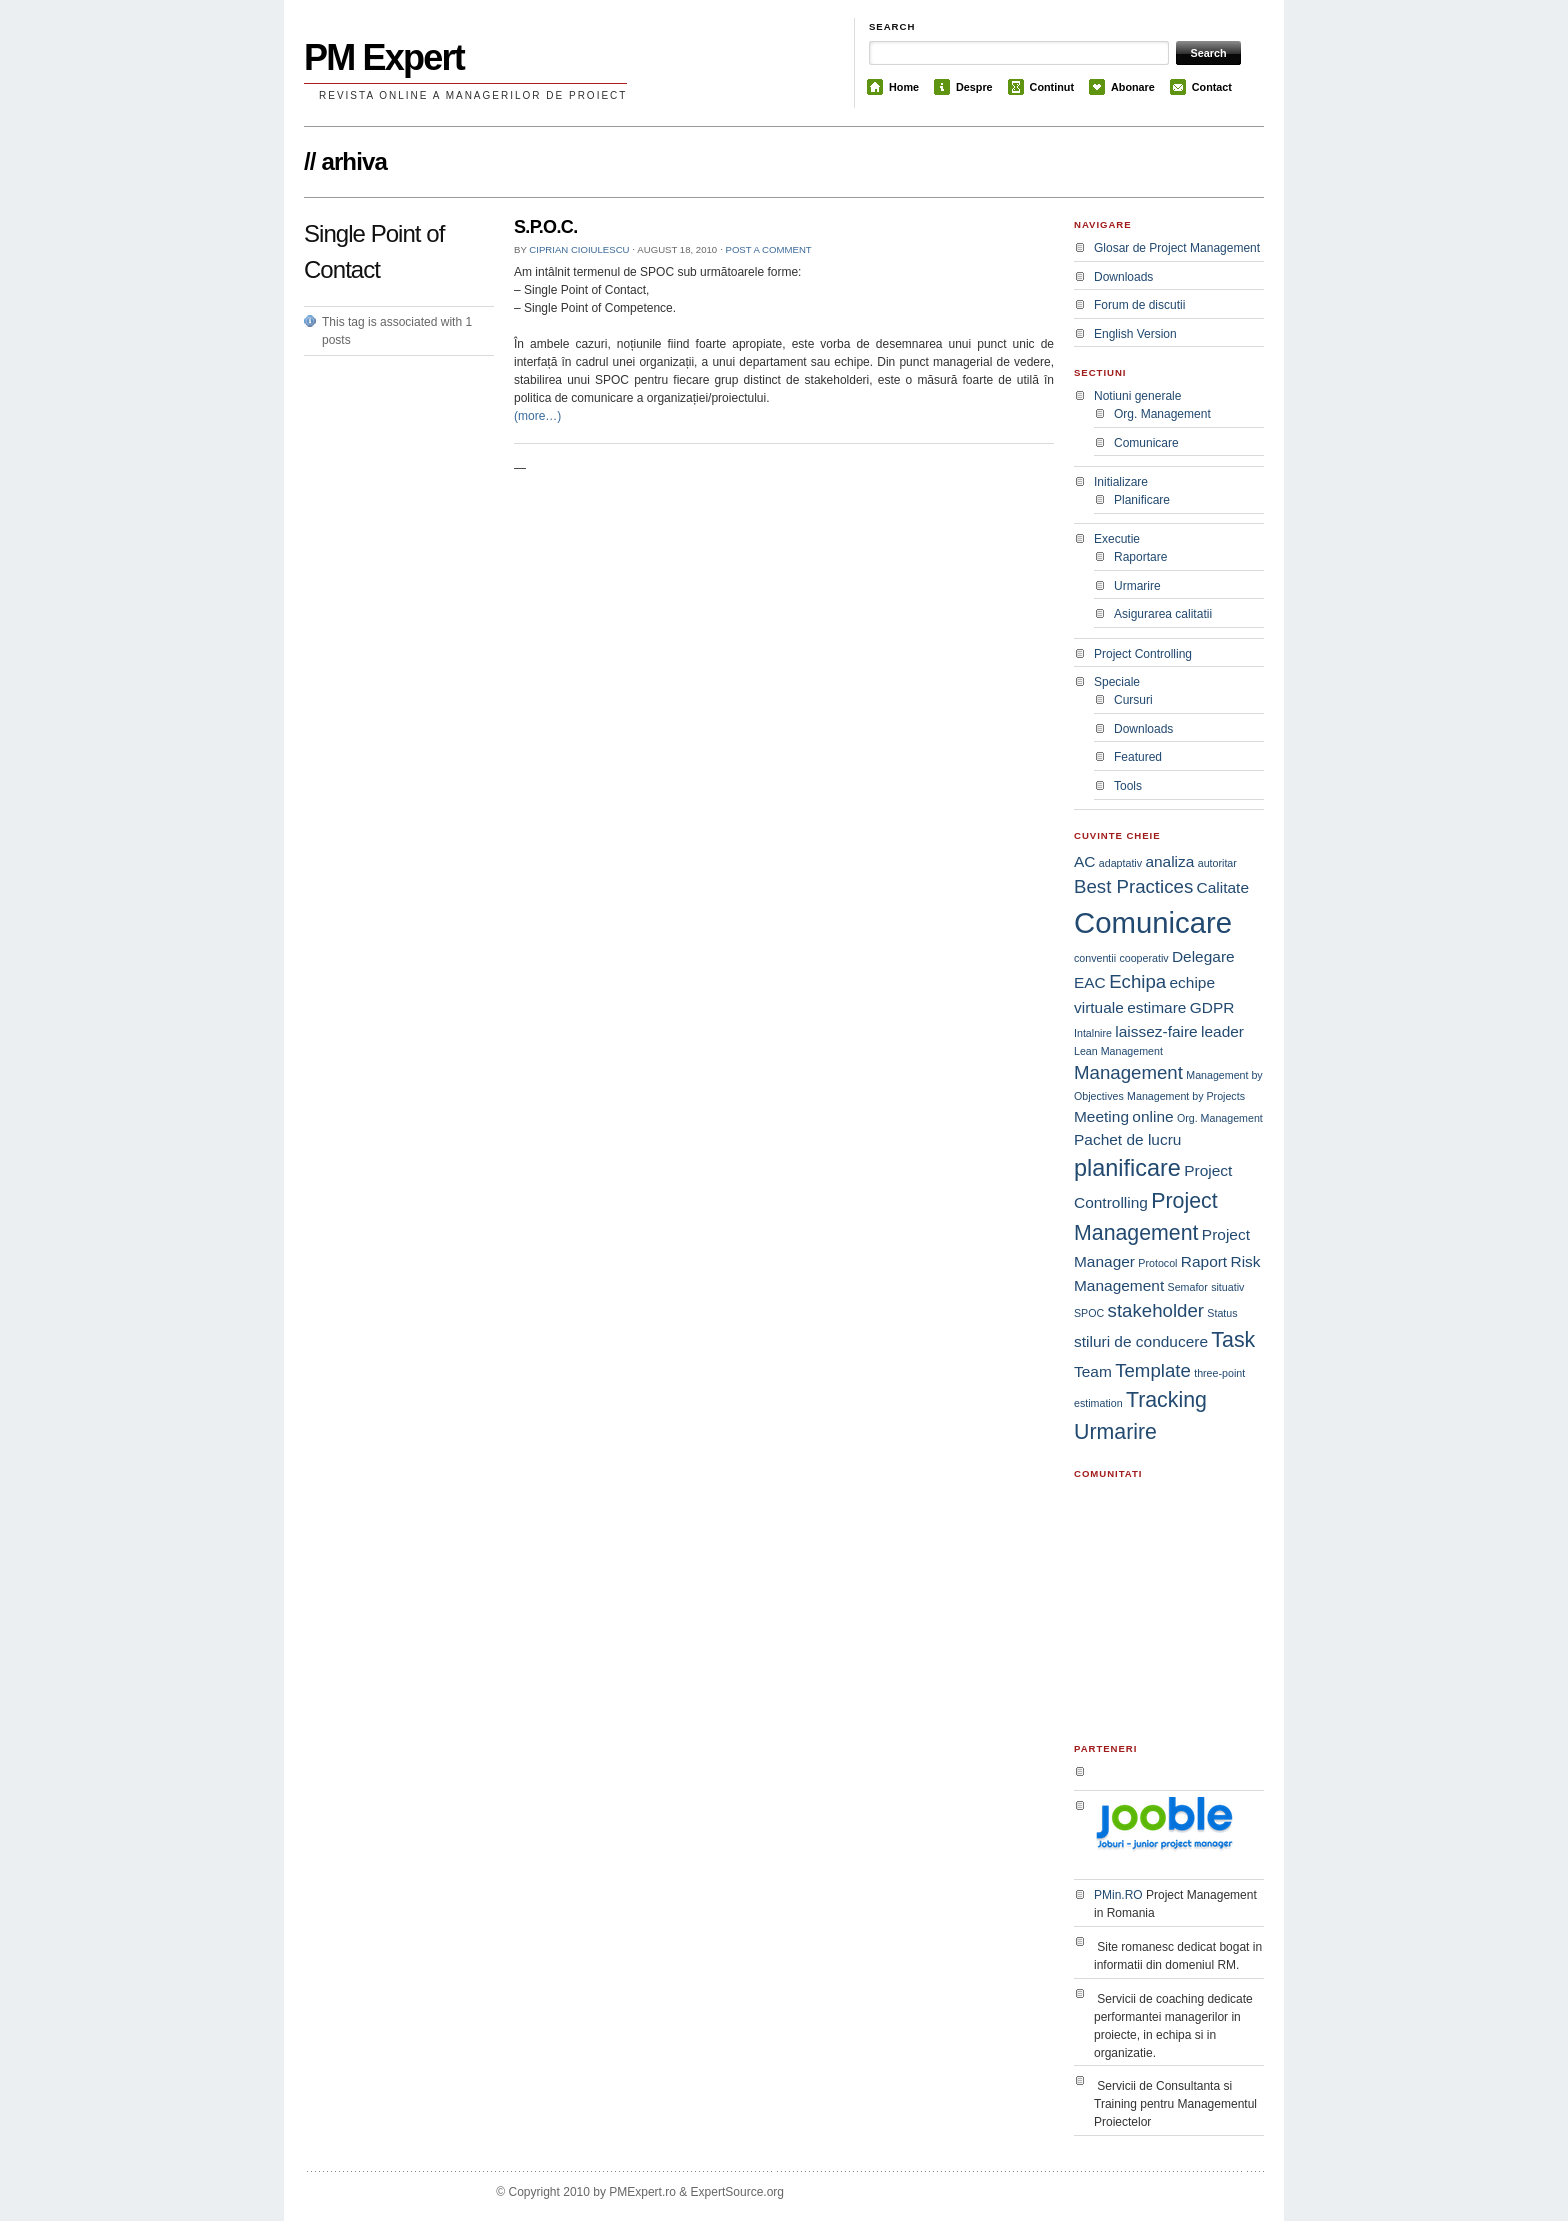 The width and height of the screenshot is (1568, 2221). Describe the element at coordinates (1115, 1432) in the screenshot. I see `Urmarire [Urmarire (4 items)]` at that location.